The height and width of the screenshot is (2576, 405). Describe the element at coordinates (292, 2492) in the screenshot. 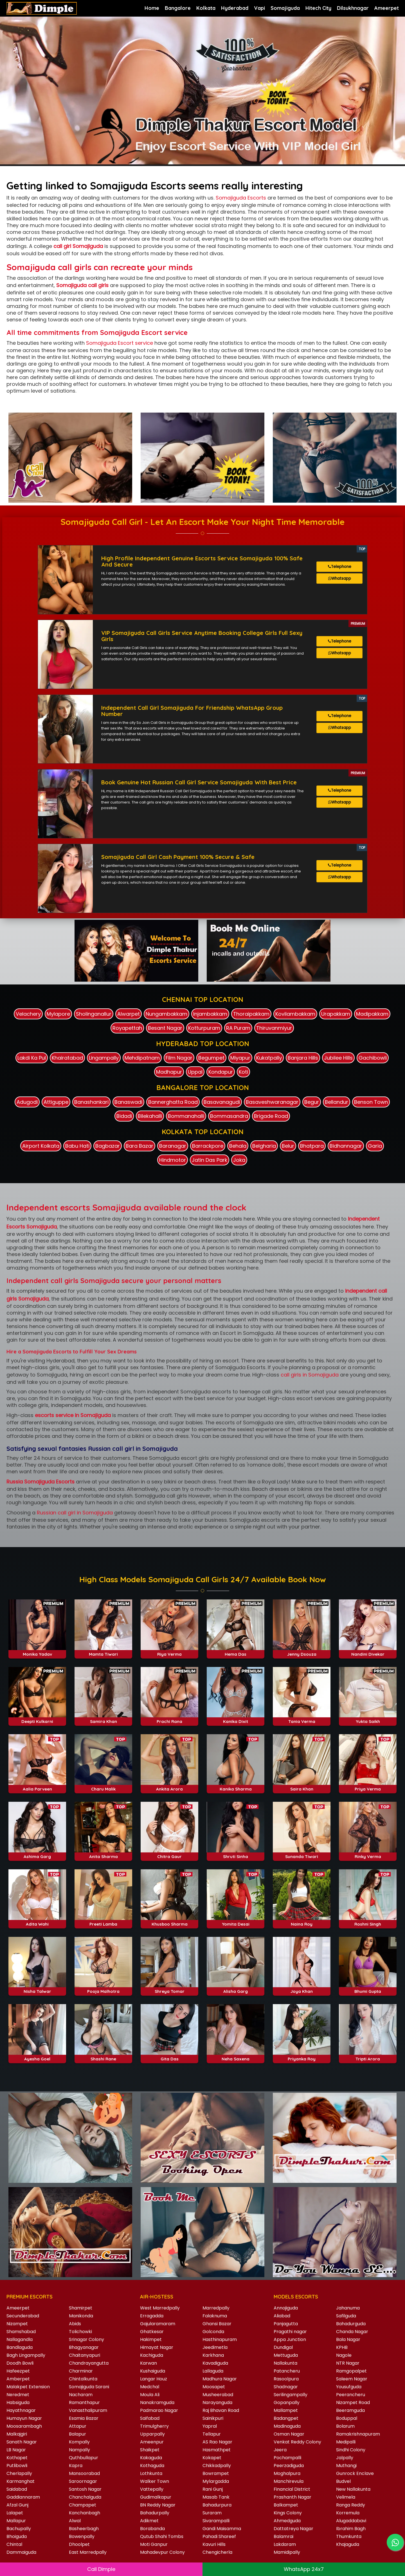

I see `Prashanth Nagar` at that location.